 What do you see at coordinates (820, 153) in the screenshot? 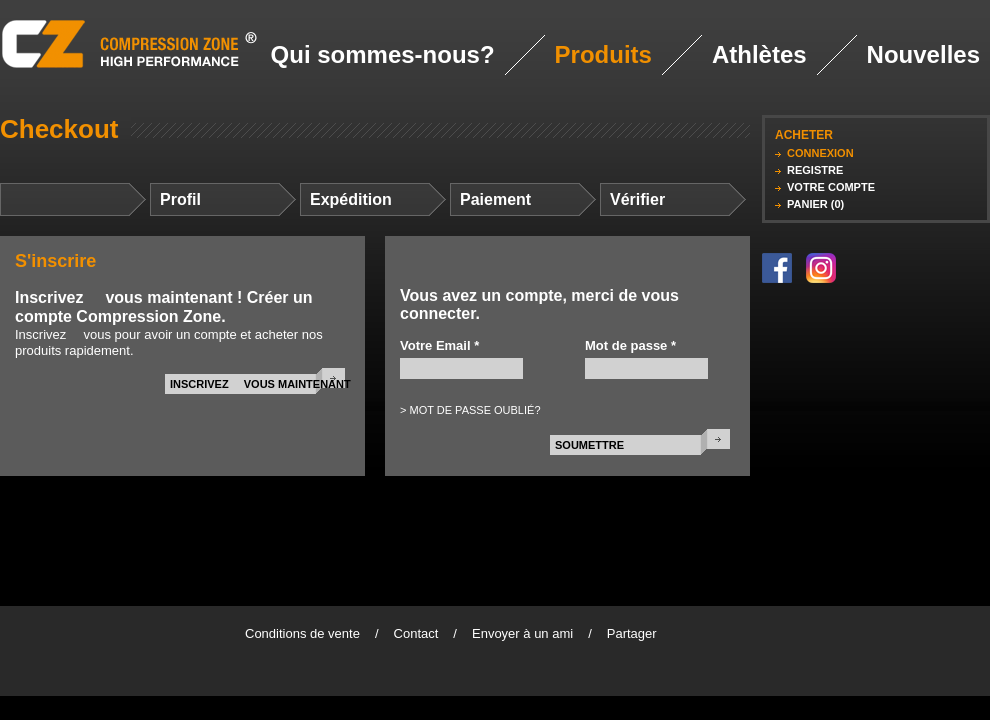
I see `CONNEXION` at bounding box center [820, 153].